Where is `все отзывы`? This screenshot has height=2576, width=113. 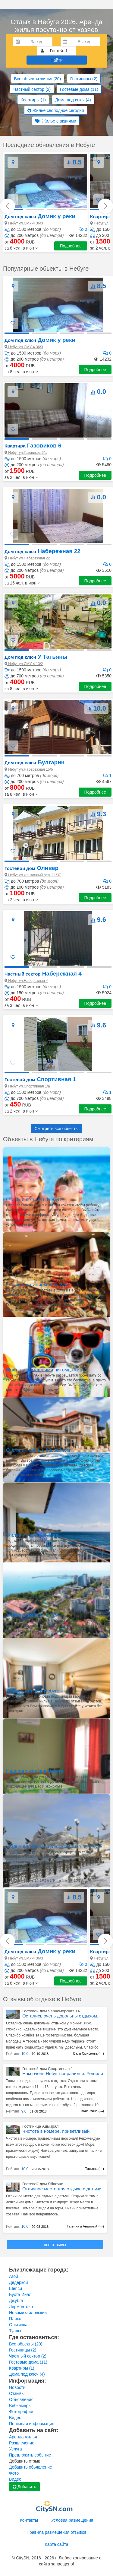
все отзывы is located at coordinates (55, 2244).